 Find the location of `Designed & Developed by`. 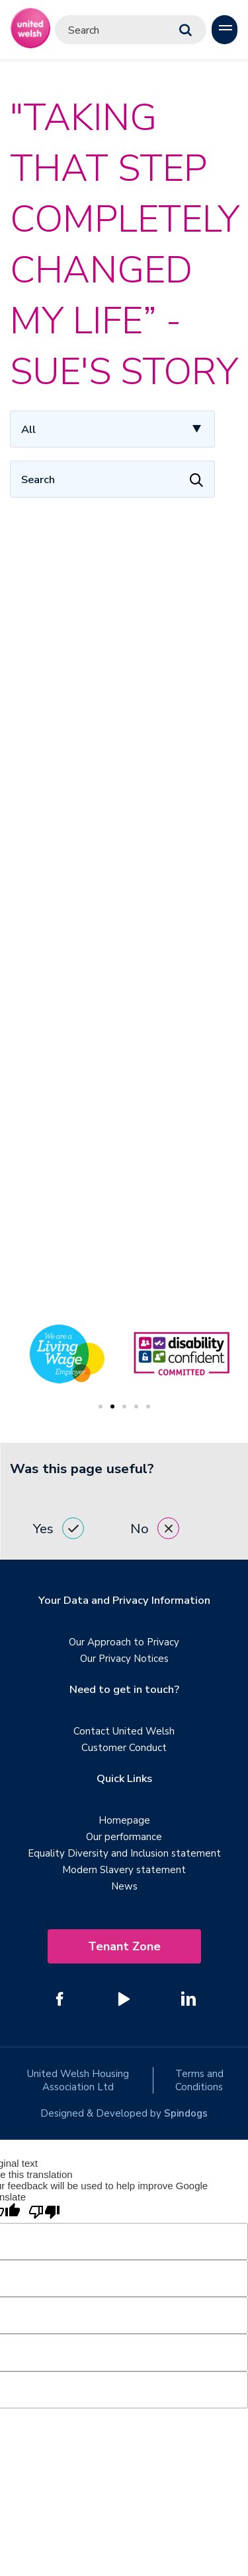

Designed & Developed by is located at coordinates (124, 2113).